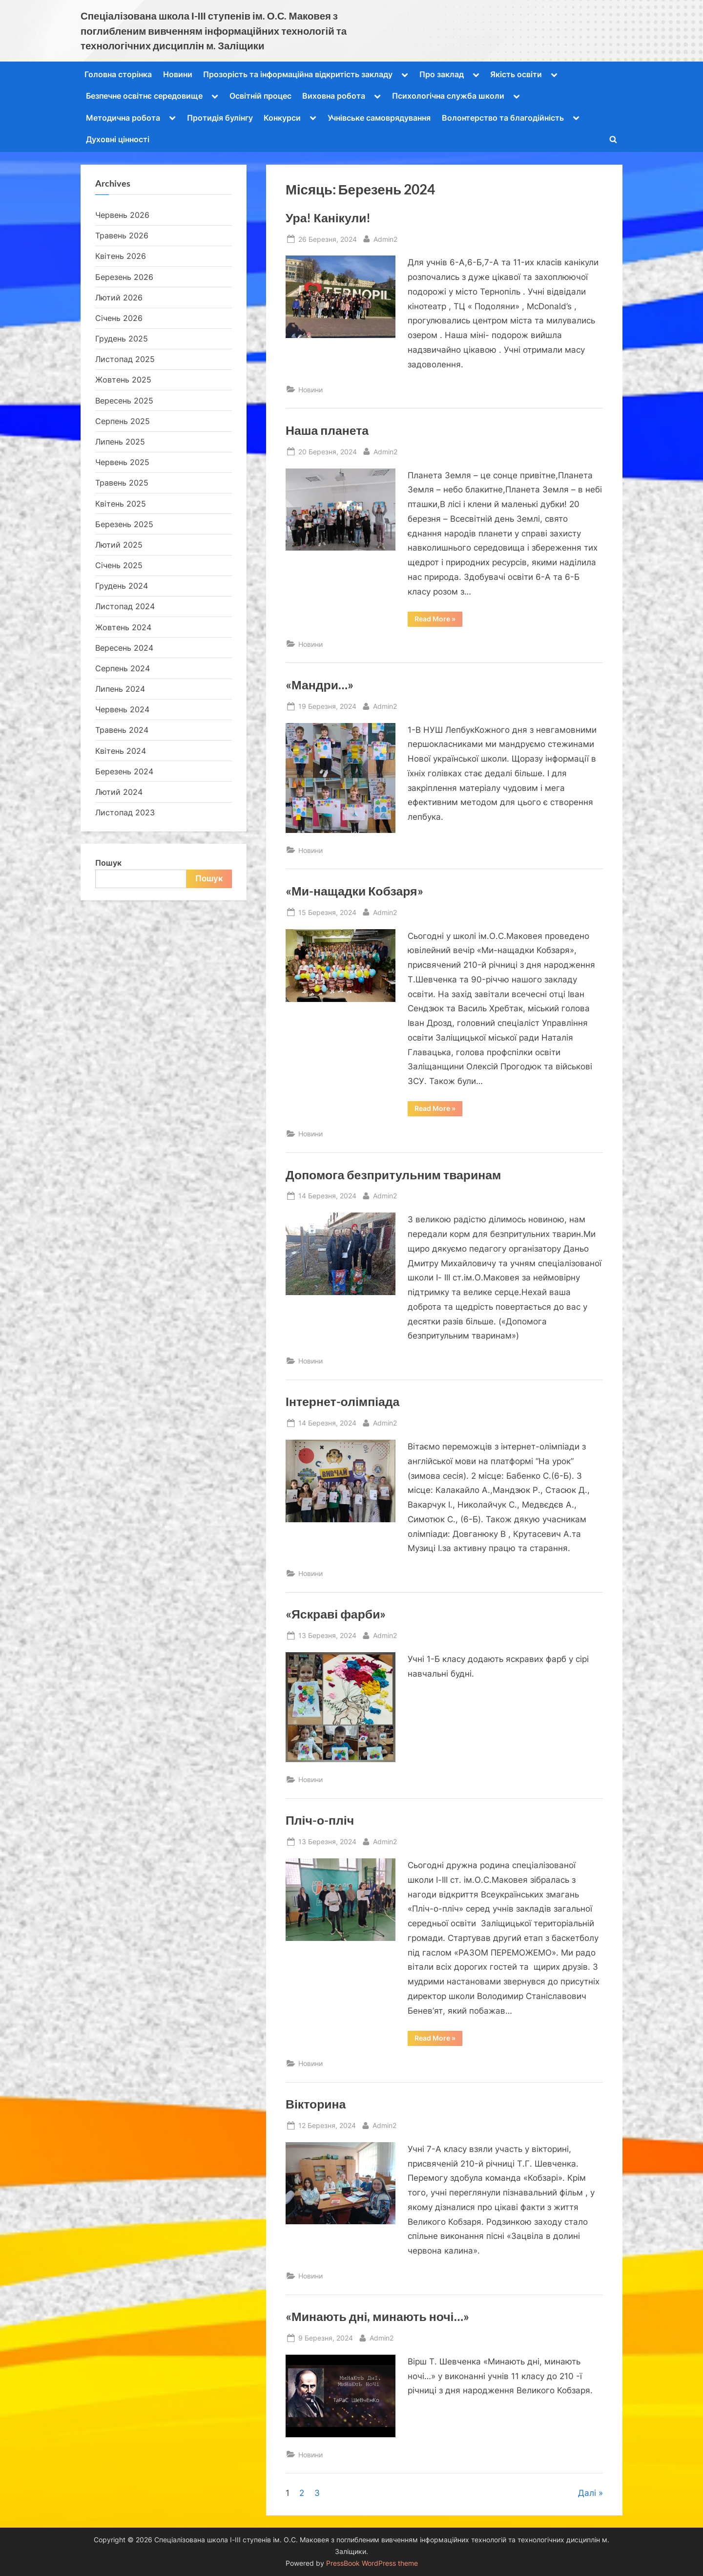  I want to click on Допомога безпритульним тваринам, so click(393, 1175).